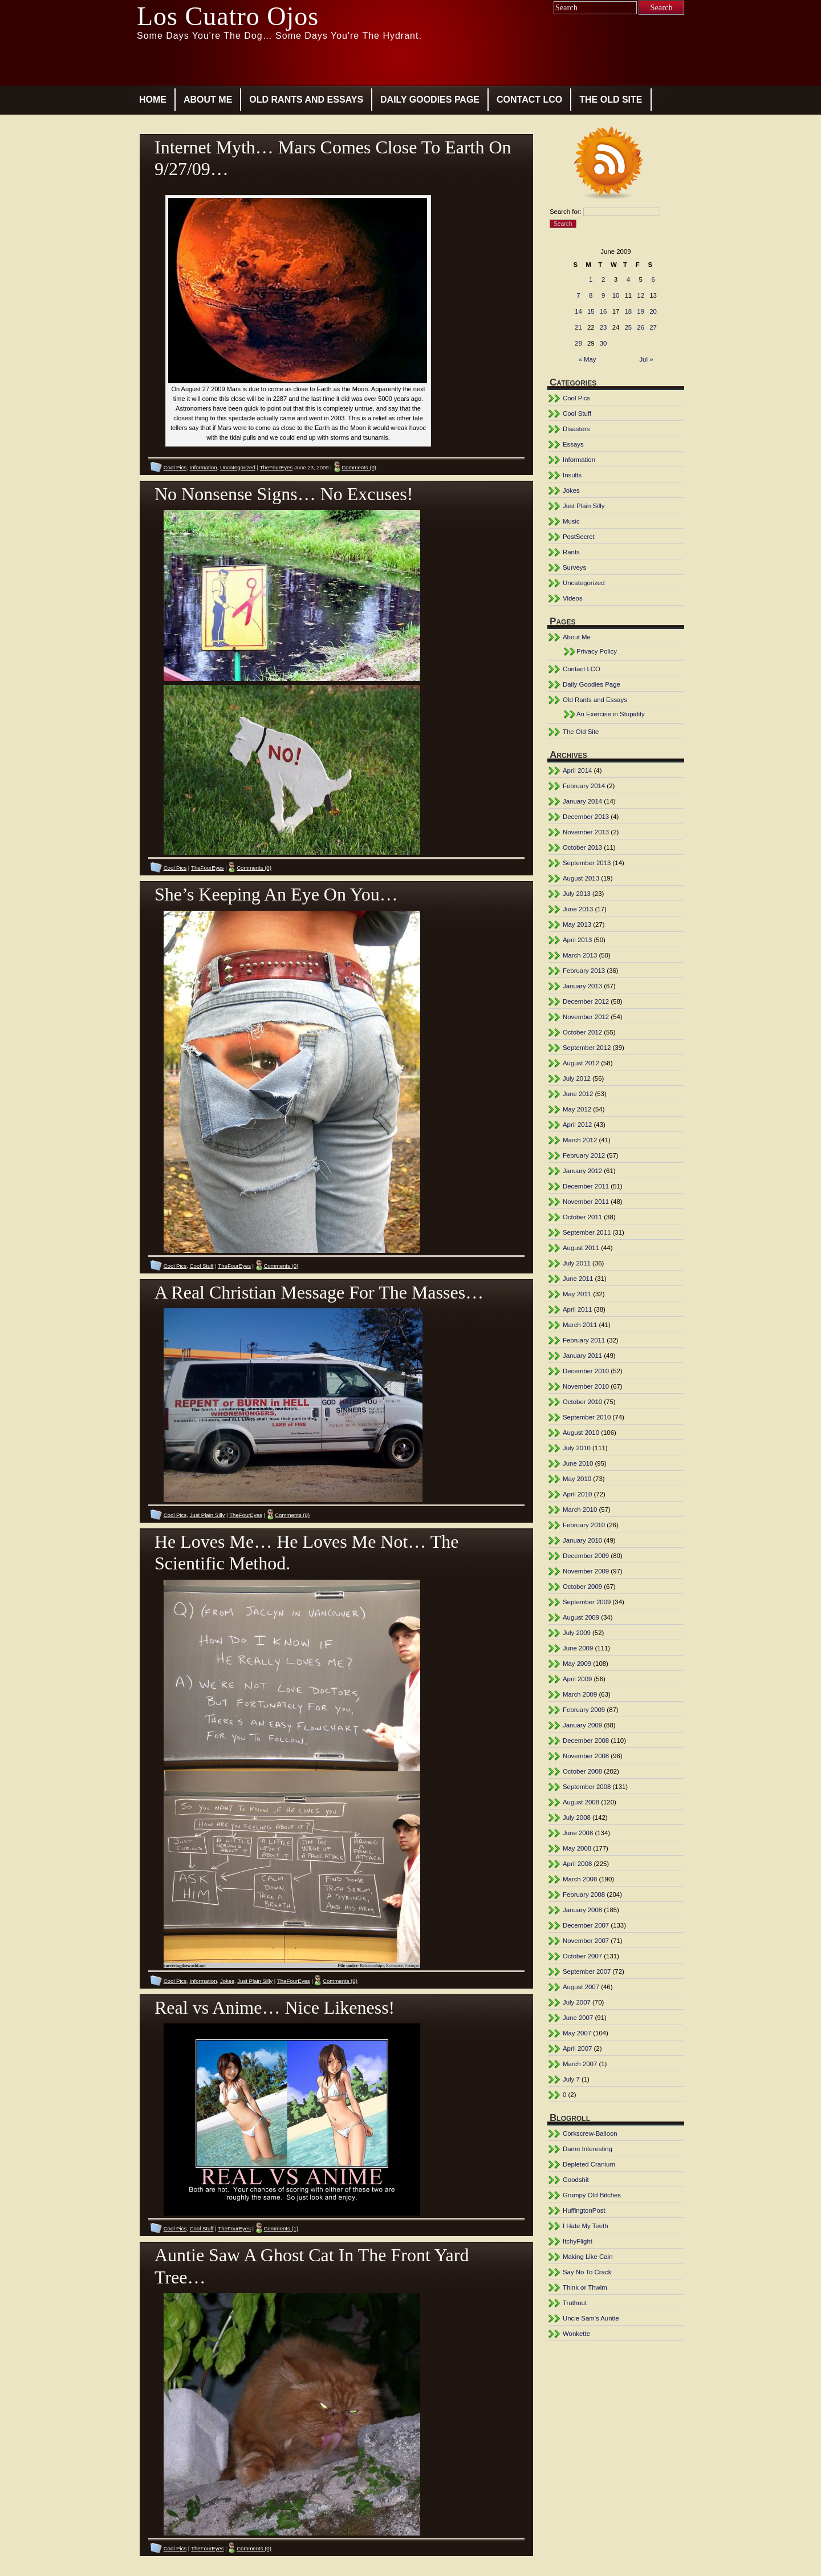 The image size is (821, 2576). What do you see at coordinates (586, 1386) in the screenshot?
I see `November 2010` at bounding box center [586, 1386].